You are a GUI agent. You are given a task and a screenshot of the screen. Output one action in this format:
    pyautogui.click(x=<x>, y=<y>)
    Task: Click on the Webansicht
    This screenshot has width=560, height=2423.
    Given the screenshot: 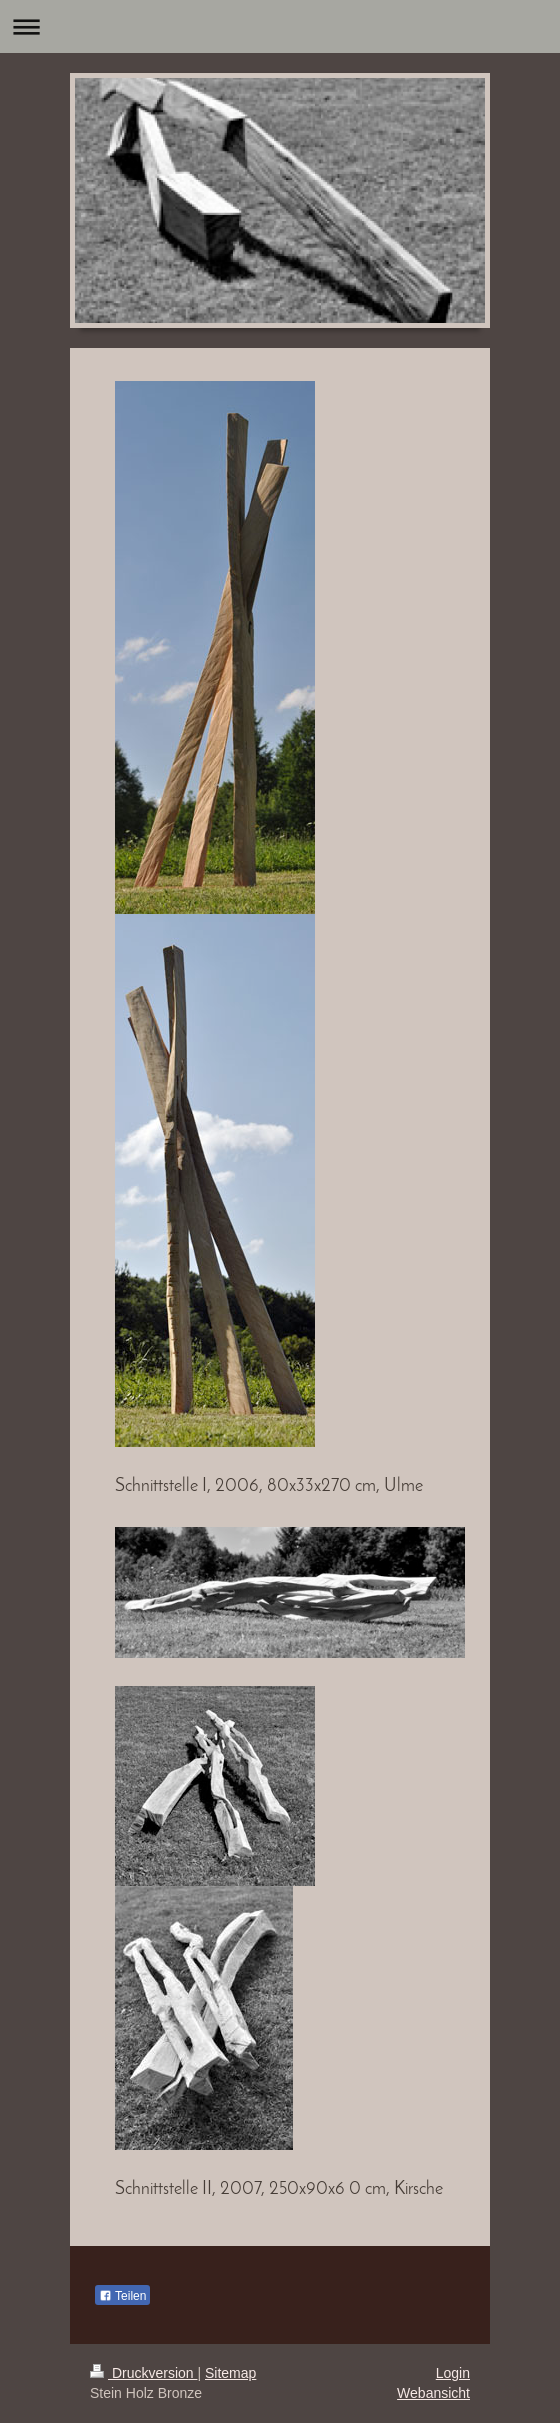 What is the action you would take?
    pyautogui.click(x=433, y=2393)
    